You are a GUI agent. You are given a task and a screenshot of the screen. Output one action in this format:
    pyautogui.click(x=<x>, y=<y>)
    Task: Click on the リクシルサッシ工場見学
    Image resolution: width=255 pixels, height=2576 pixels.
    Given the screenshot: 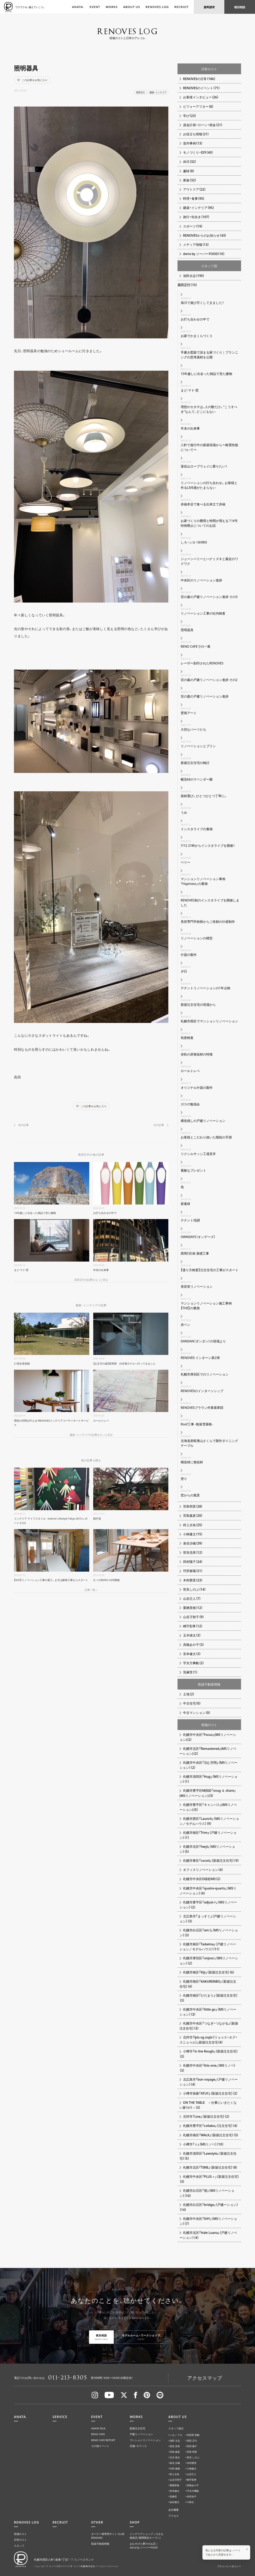 What is the action you would take?
    pyautogui.click(x=210, y=1152)
    